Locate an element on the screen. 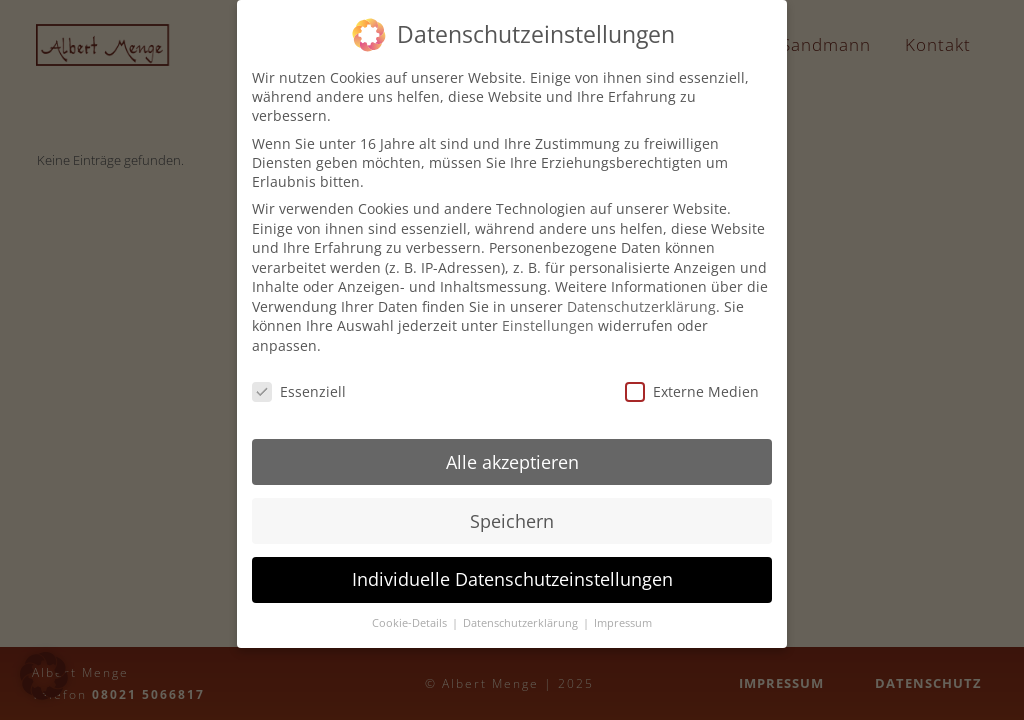 The height and width of the screenshot is (720, 1024). Datenschutzerklärung is located at coordinates (641, 295).